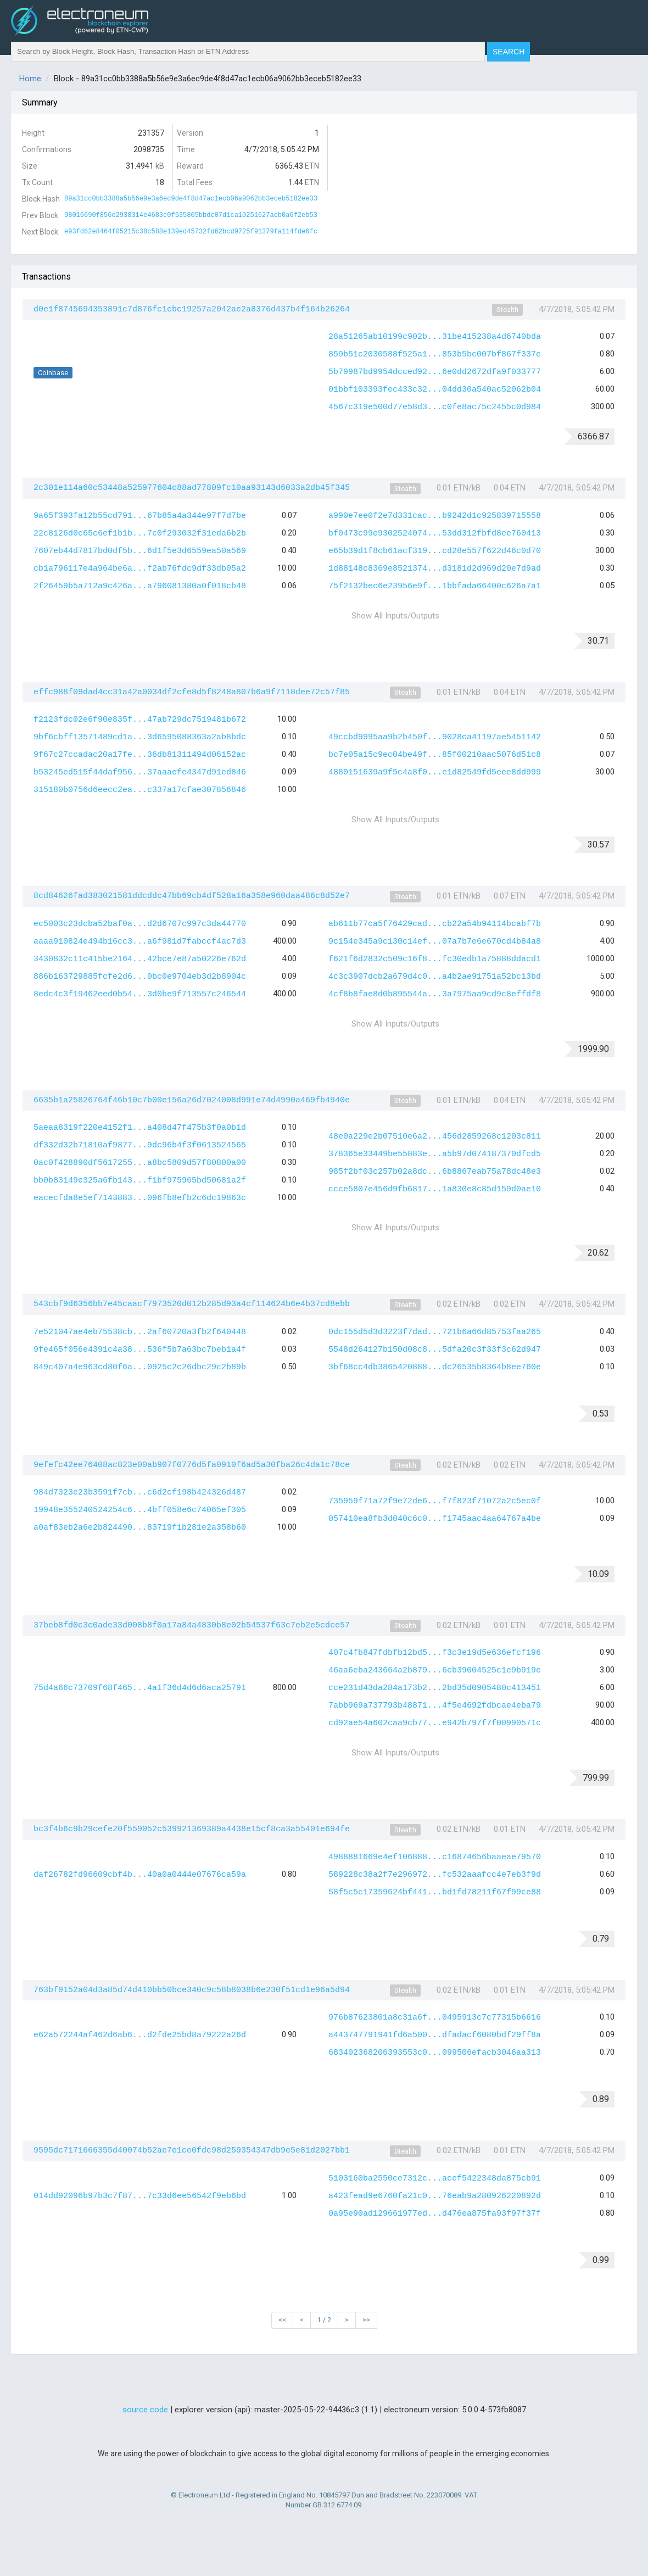 This screenshot has height=2576, width=648. Describe the element at coordinates (191, 488) in the screenshot. I see `2c301e114a60c53448a525977604c88ad77809fc10aa93143d6033a2db45f345` at that location.